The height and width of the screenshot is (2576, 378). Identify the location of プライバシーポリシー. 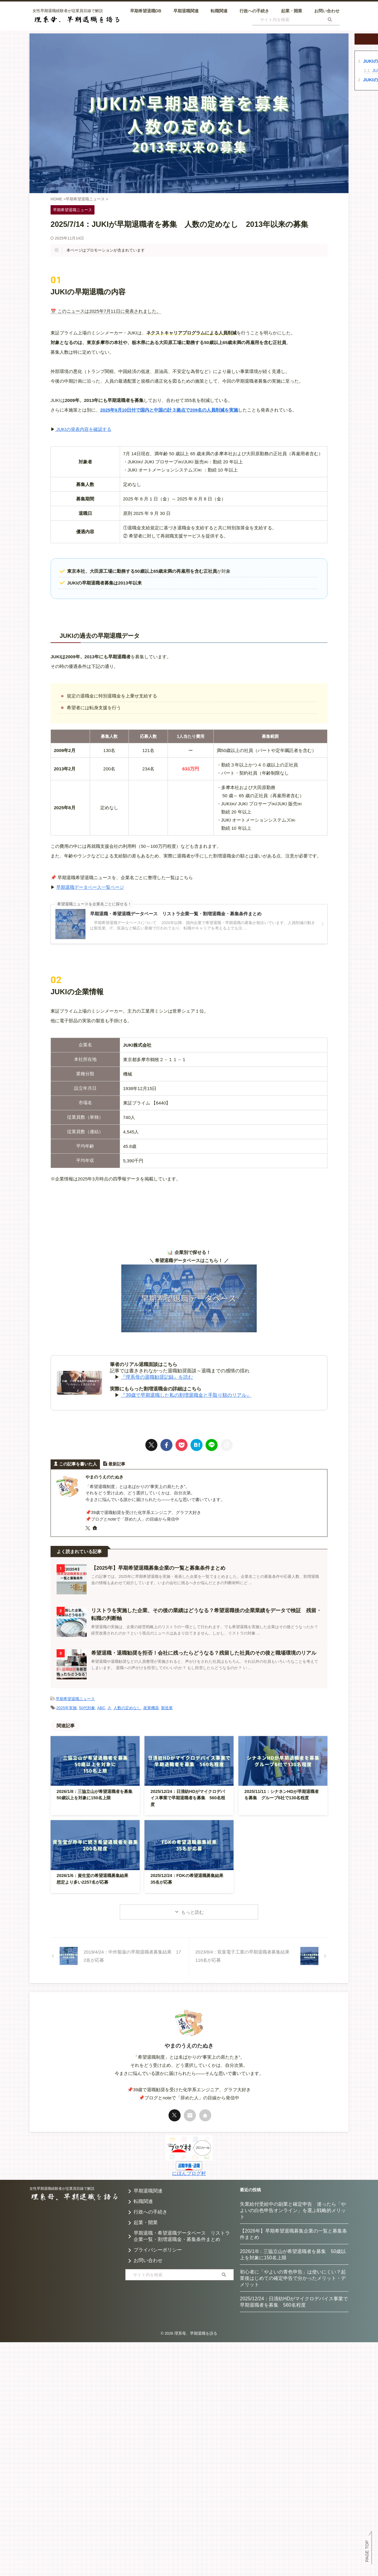
(158, 2249).